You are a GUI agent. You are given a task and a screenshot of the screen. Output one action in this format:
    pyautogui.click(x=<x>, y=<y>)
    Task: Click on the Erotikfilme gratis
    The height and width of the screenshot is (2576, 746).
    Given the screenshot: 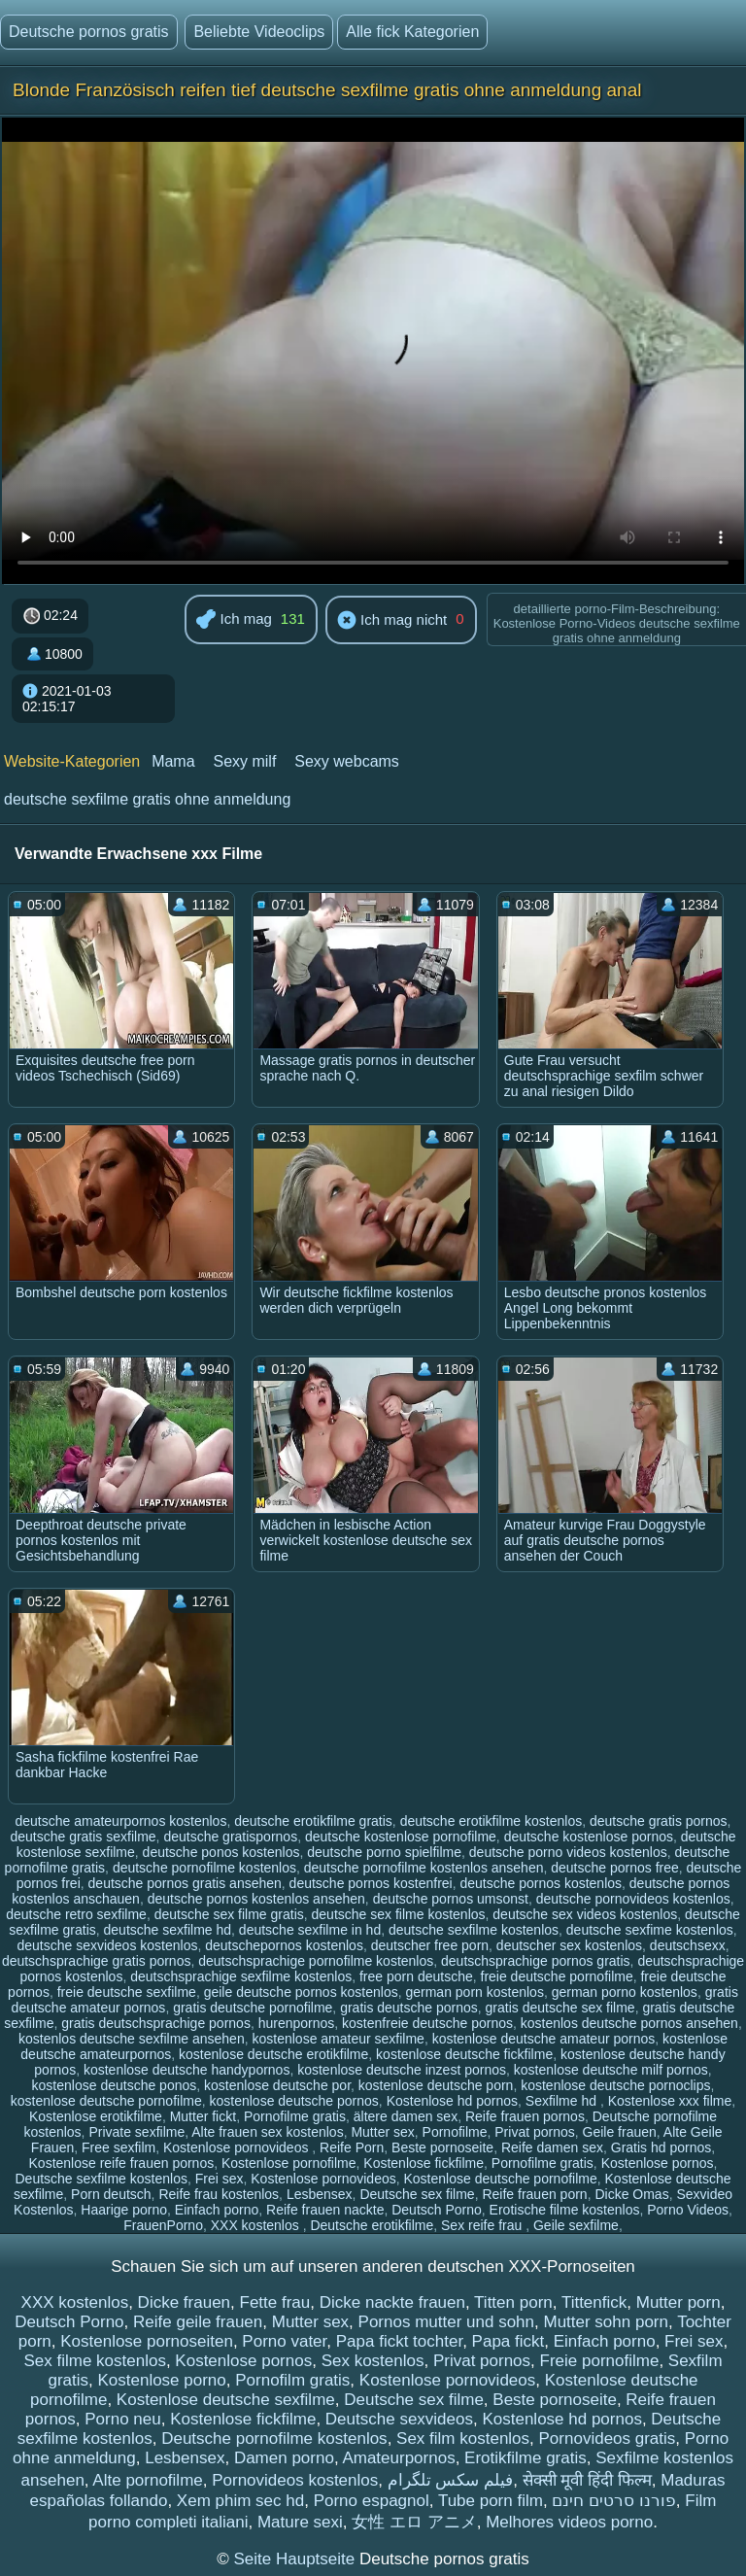 What is the action you would take?
    pyautogui.click(x=525, y=2458)
    